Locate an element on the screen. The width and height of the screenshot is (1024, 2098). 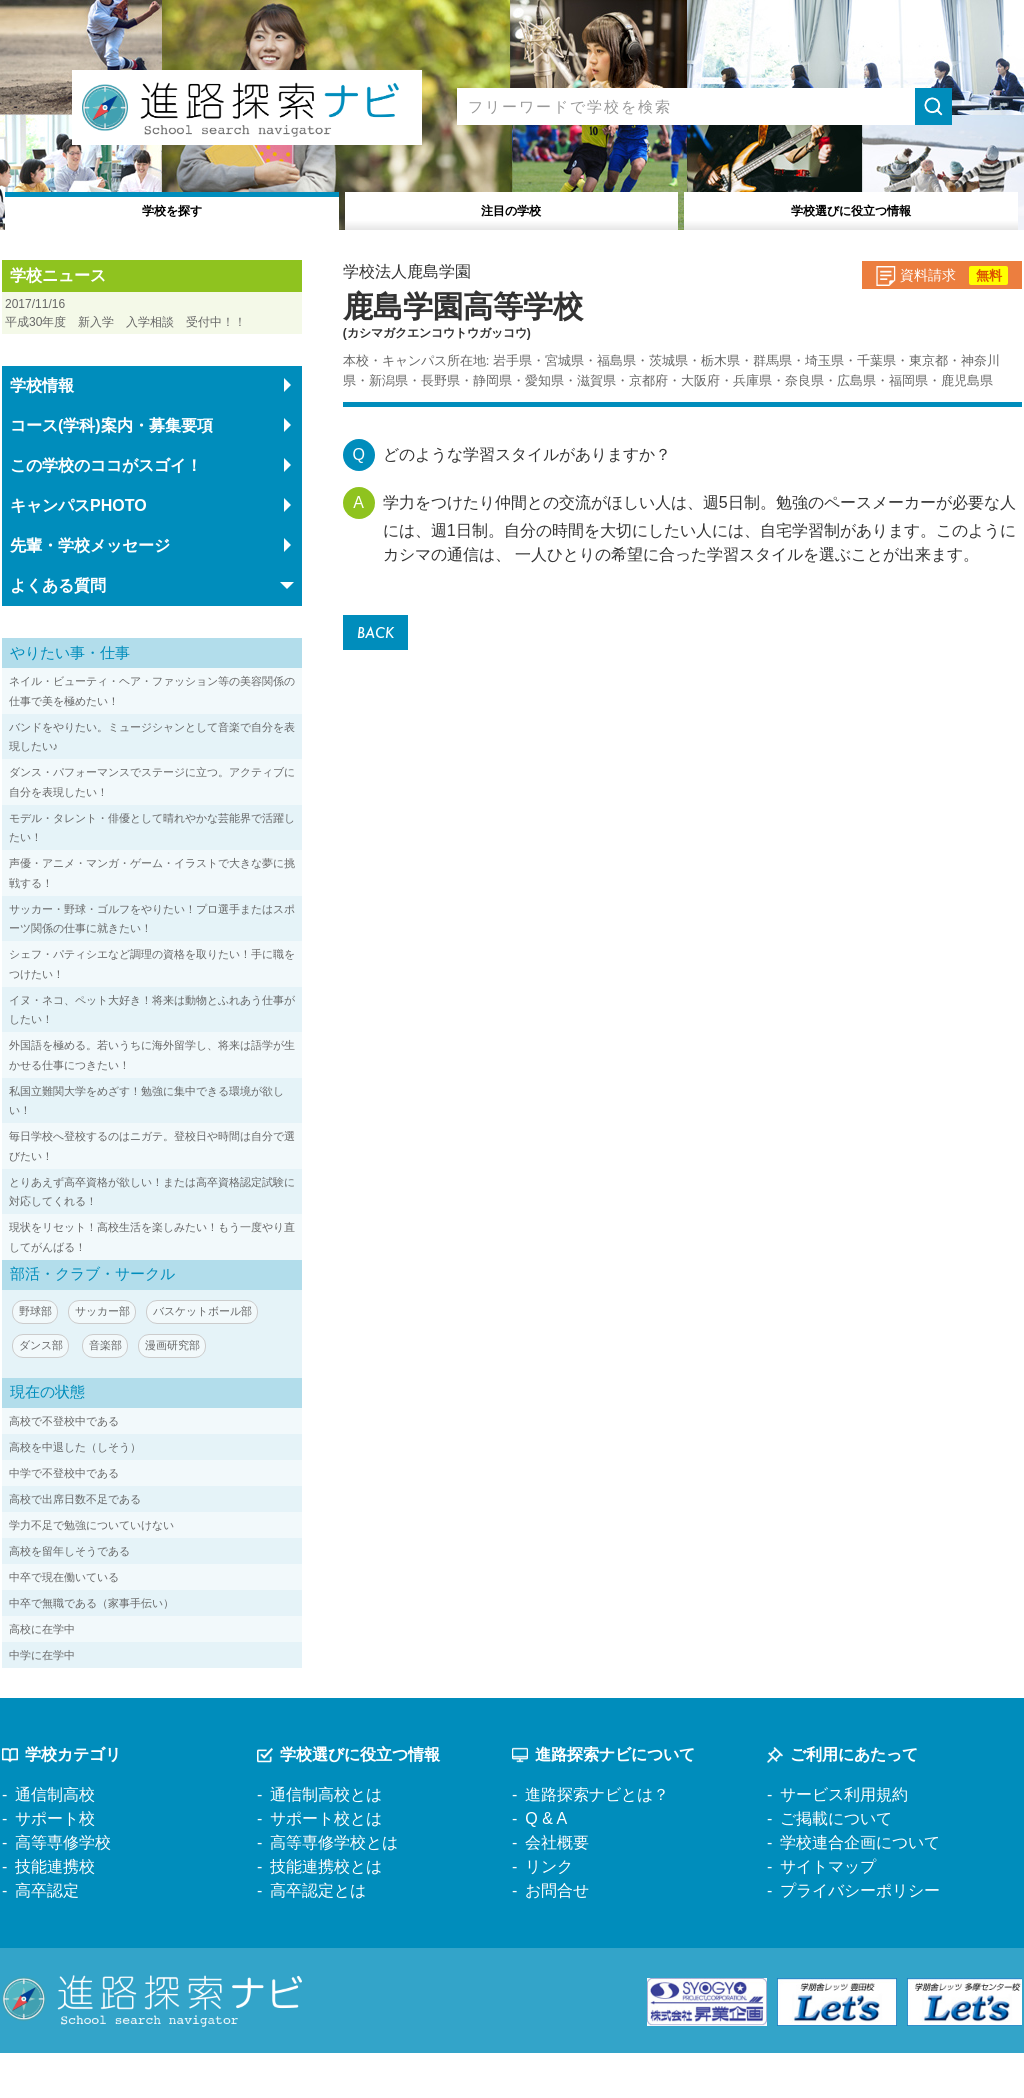
サイトマップ is located at coordinates (828, 1910).